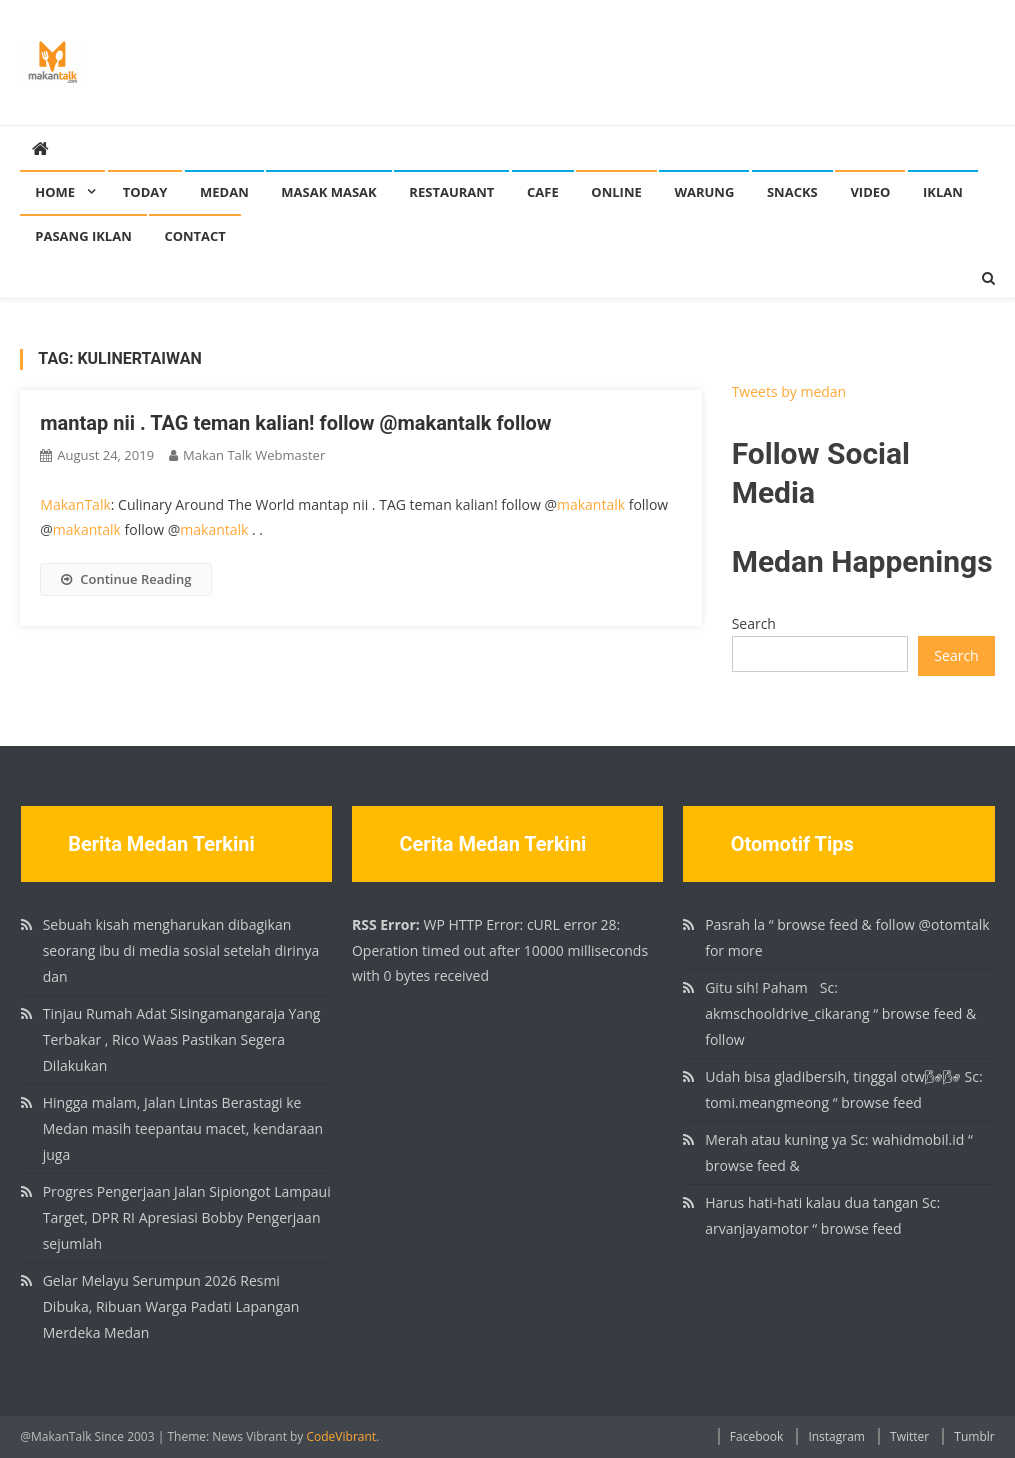 The width and height of the screenshot is (1015, 1458). What do you see at coordinates (171, 1306) in the screenshot?
I see `Gelar Melayu Serumpun 2026 Resmi Dibuka, Ribuan Warga Padati Lapangan Merdeka Medan` at bounding box center [171, 1306].